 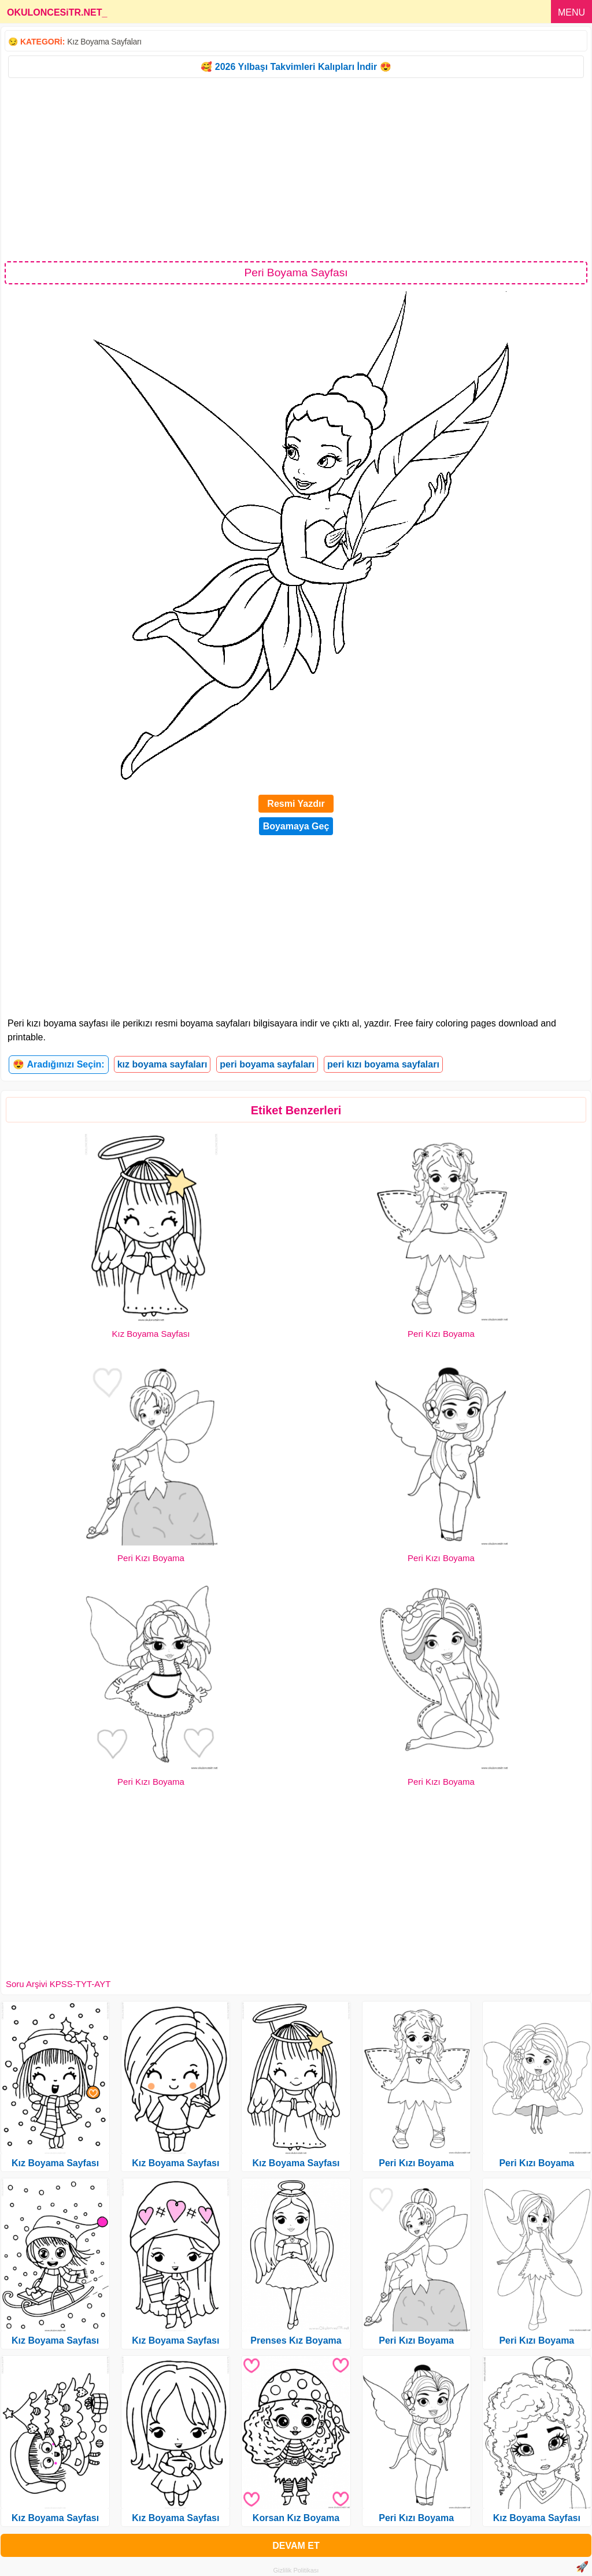 What do you see at coordinates (571, 12) in the screenshot?
I see `MENU` at bounding box center [571, 12].